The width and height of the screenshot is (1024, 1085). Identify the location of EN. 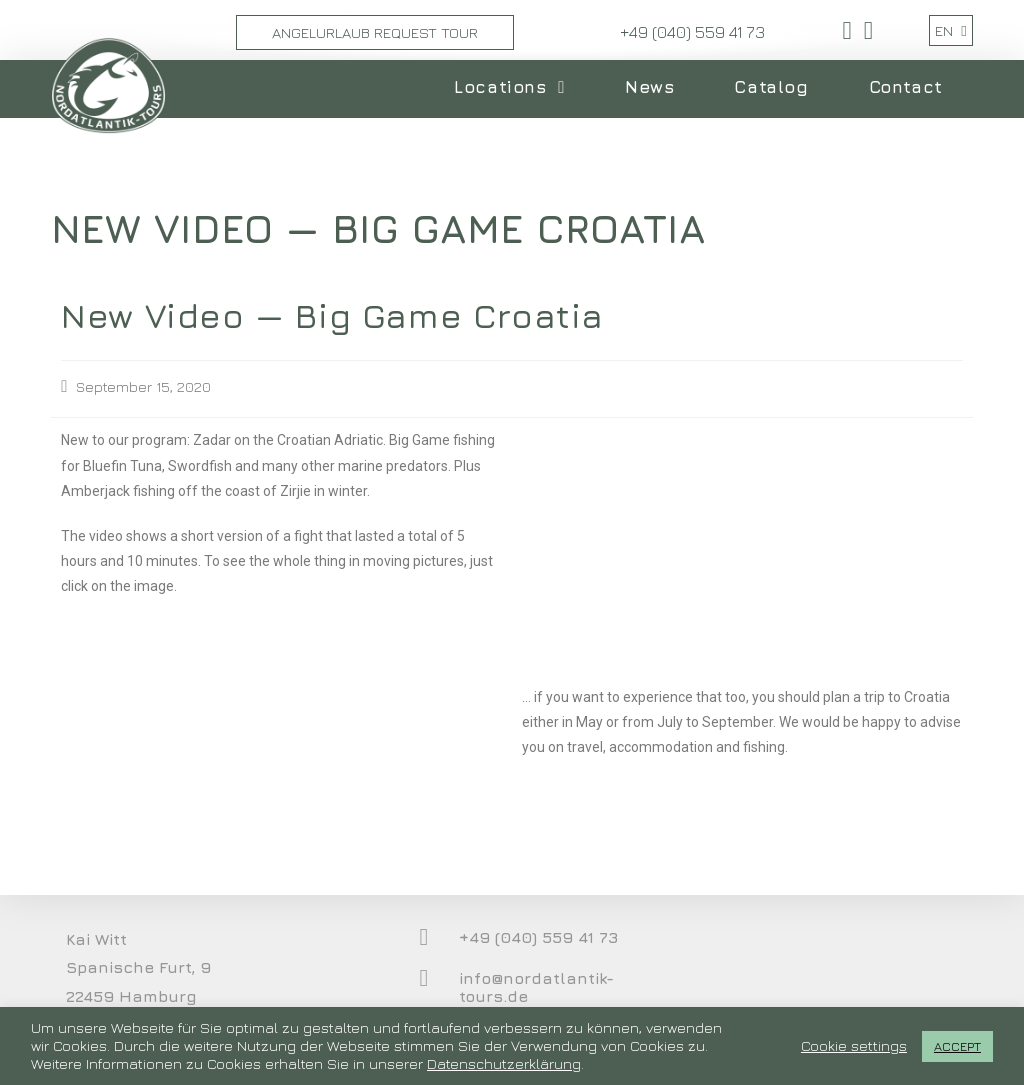
(950, 30).